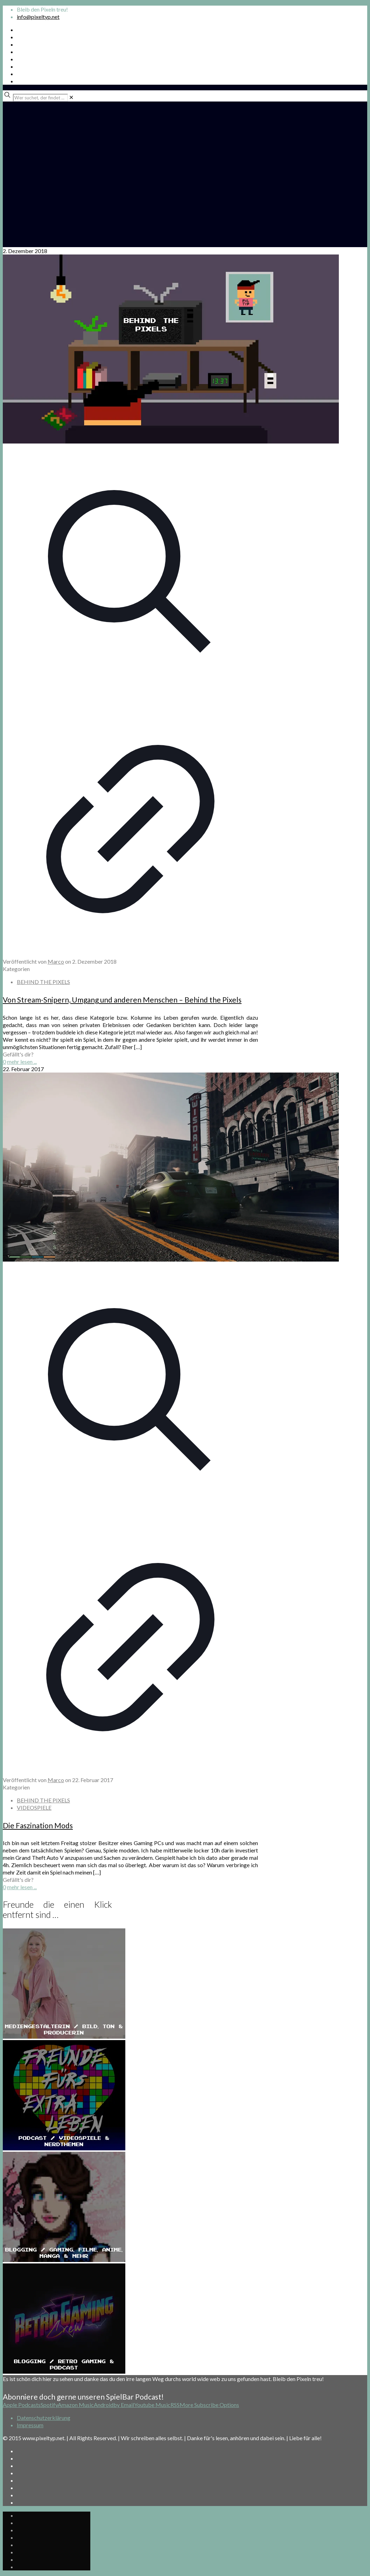 This screenshot has width=370, height=2576. Describe the element at coordinates (43, 2417) in the screenshot. I see `Datenschutzerklärung` at that location.